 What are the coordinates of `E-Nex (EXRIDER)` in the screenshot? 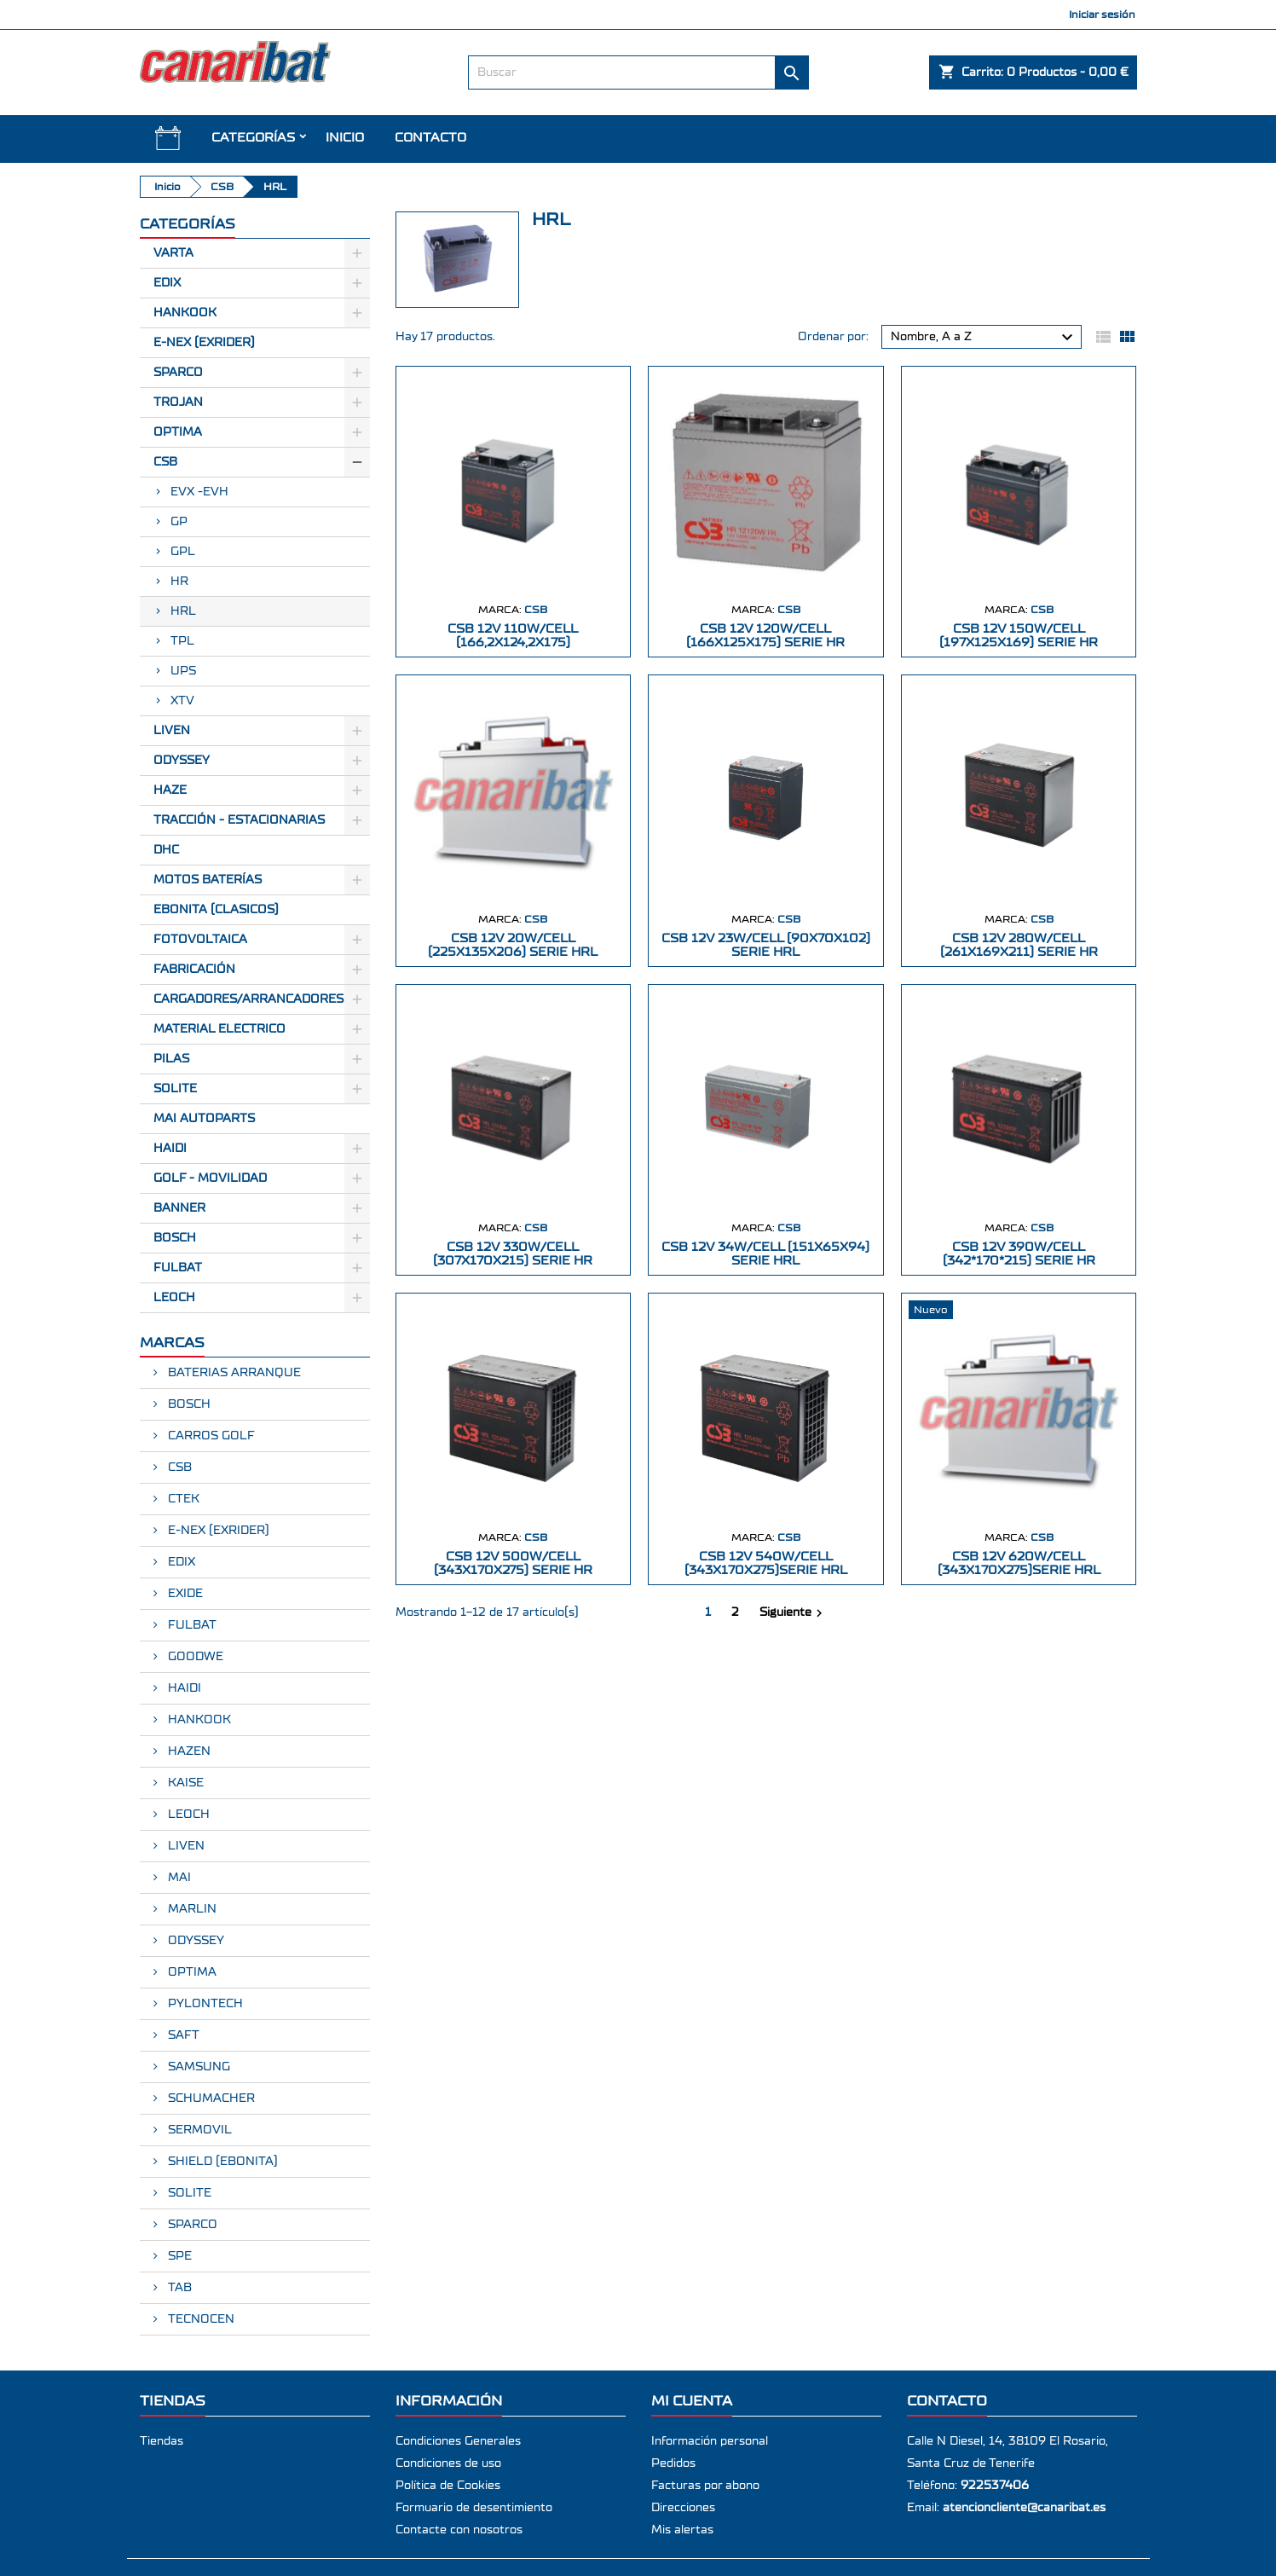 It's located at (204, 343).